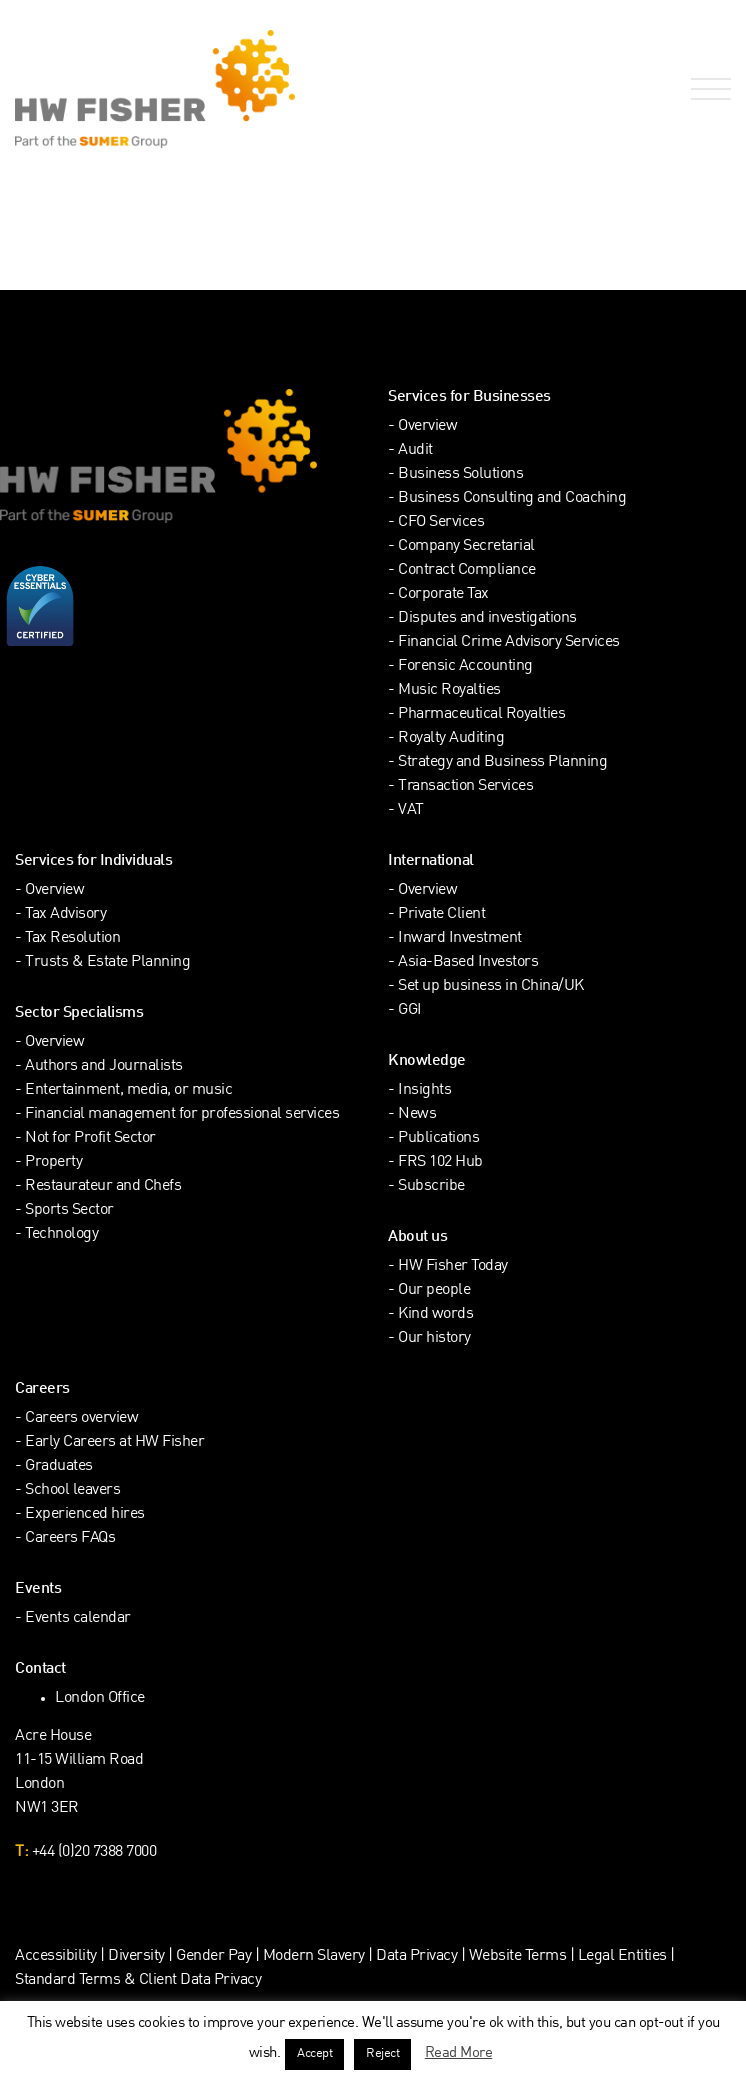 The width and height of the screenshot is (746, 2087). Describe the element at coordinates (314, 2054) in the screenshot. I see `Accept [button]` at that location.